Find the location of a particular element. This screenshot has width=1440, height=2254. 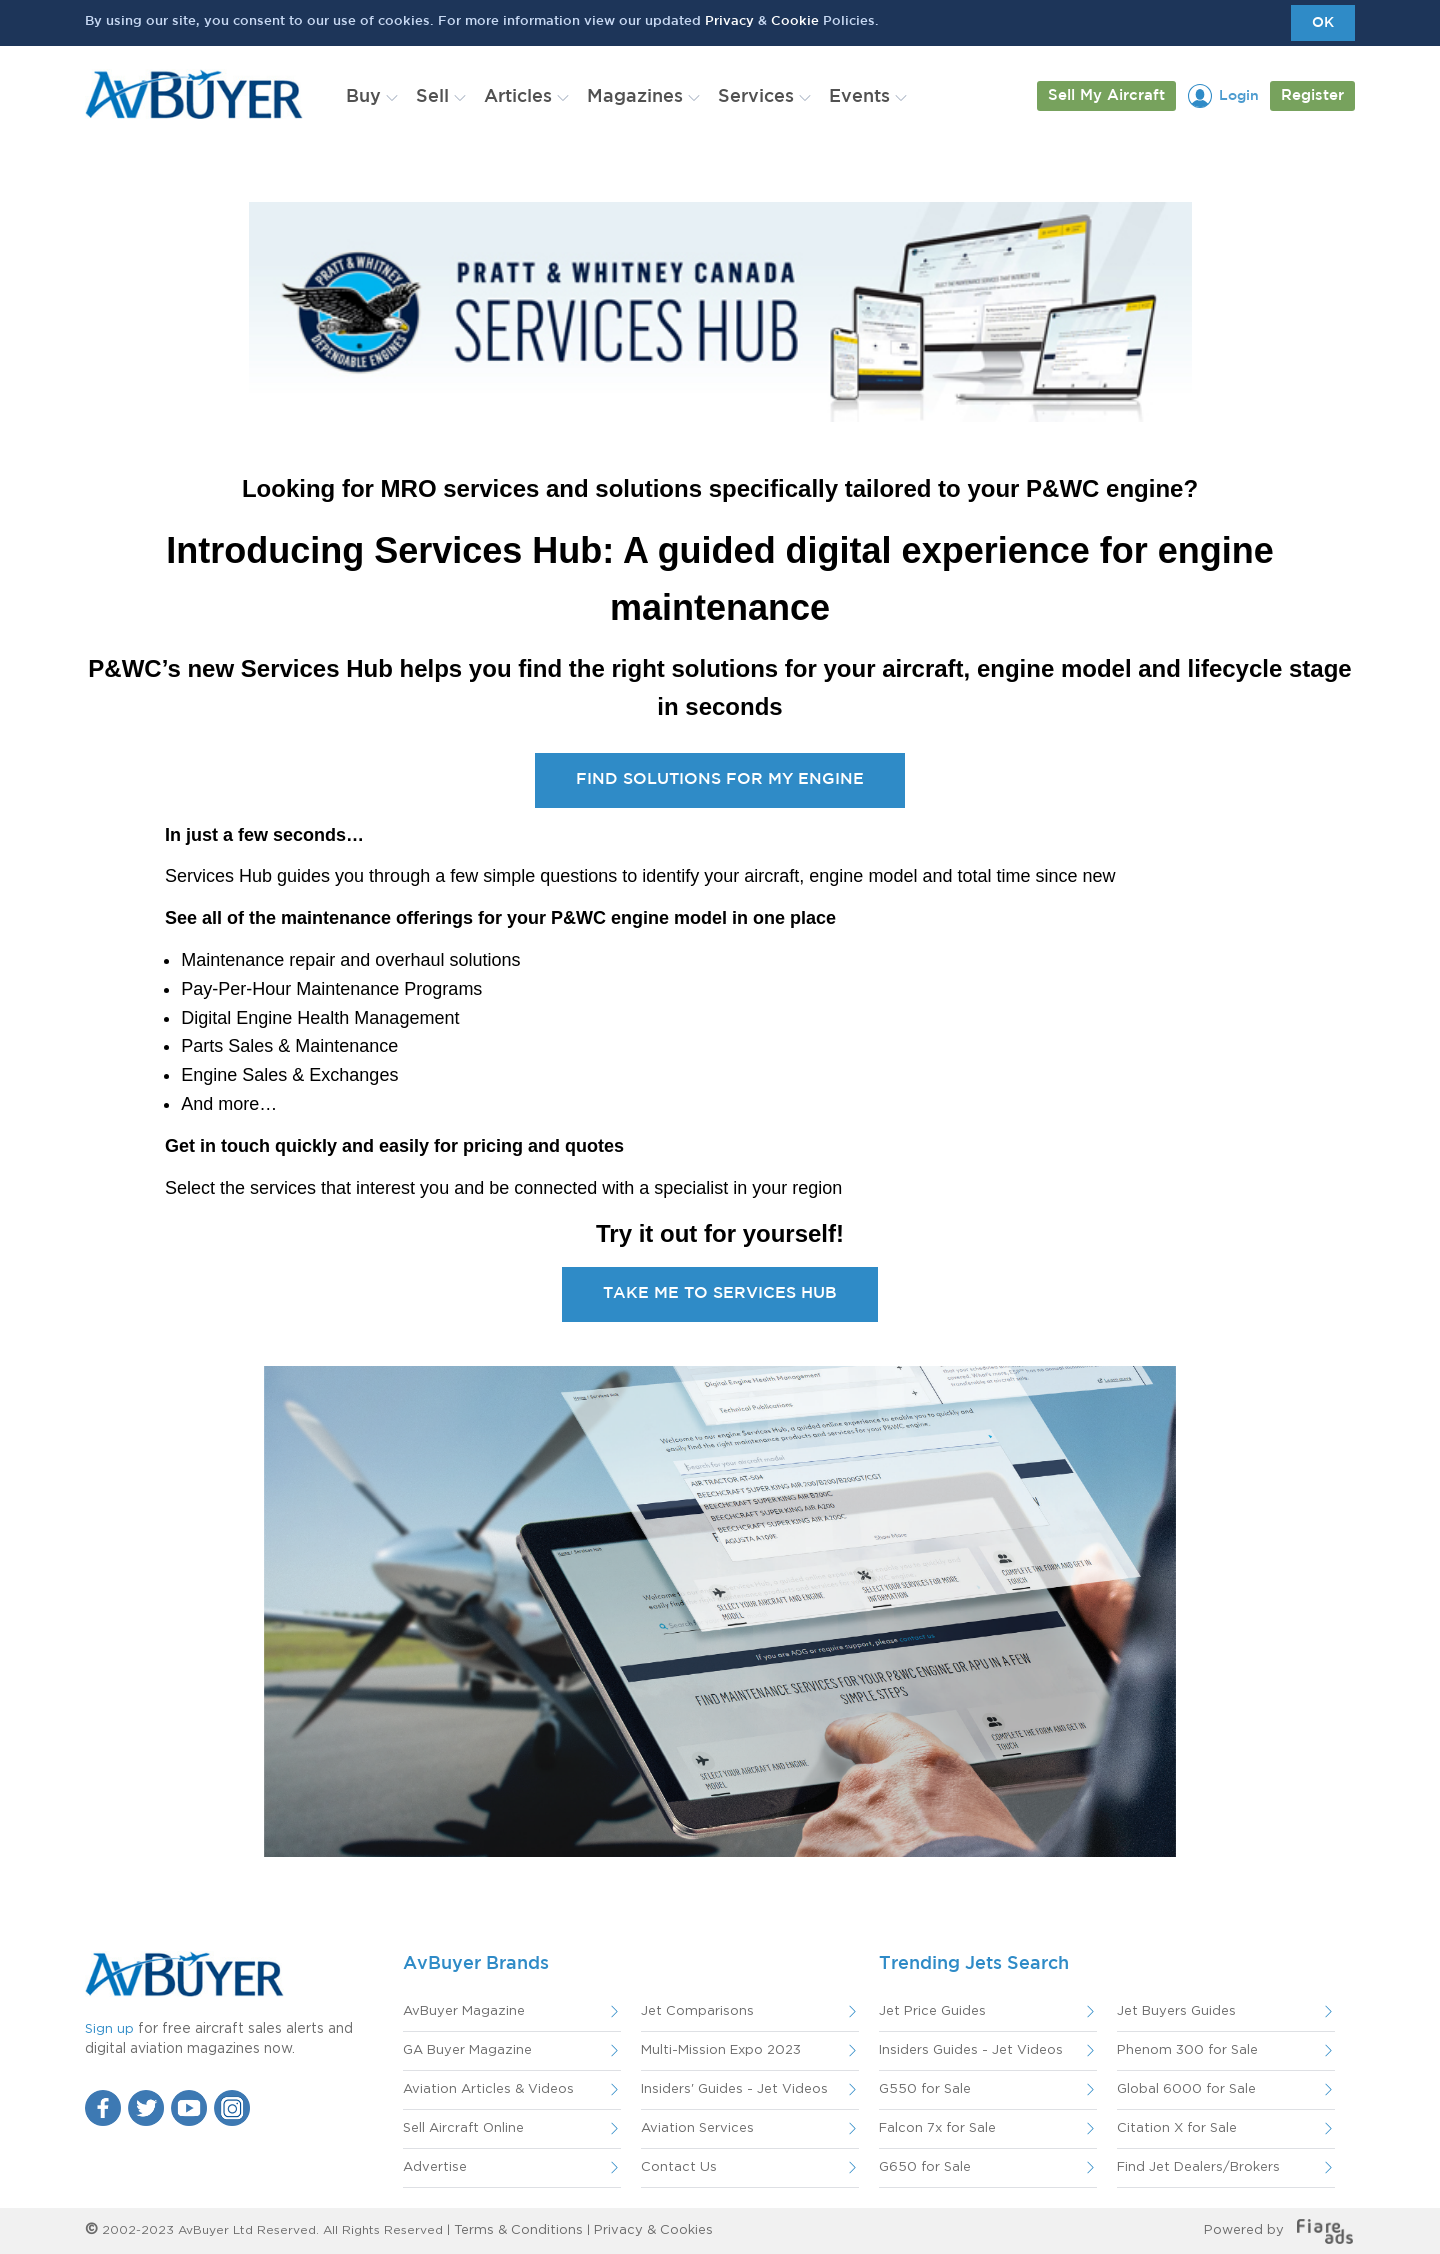

AvBuyer is located at coordinates (194, 94).